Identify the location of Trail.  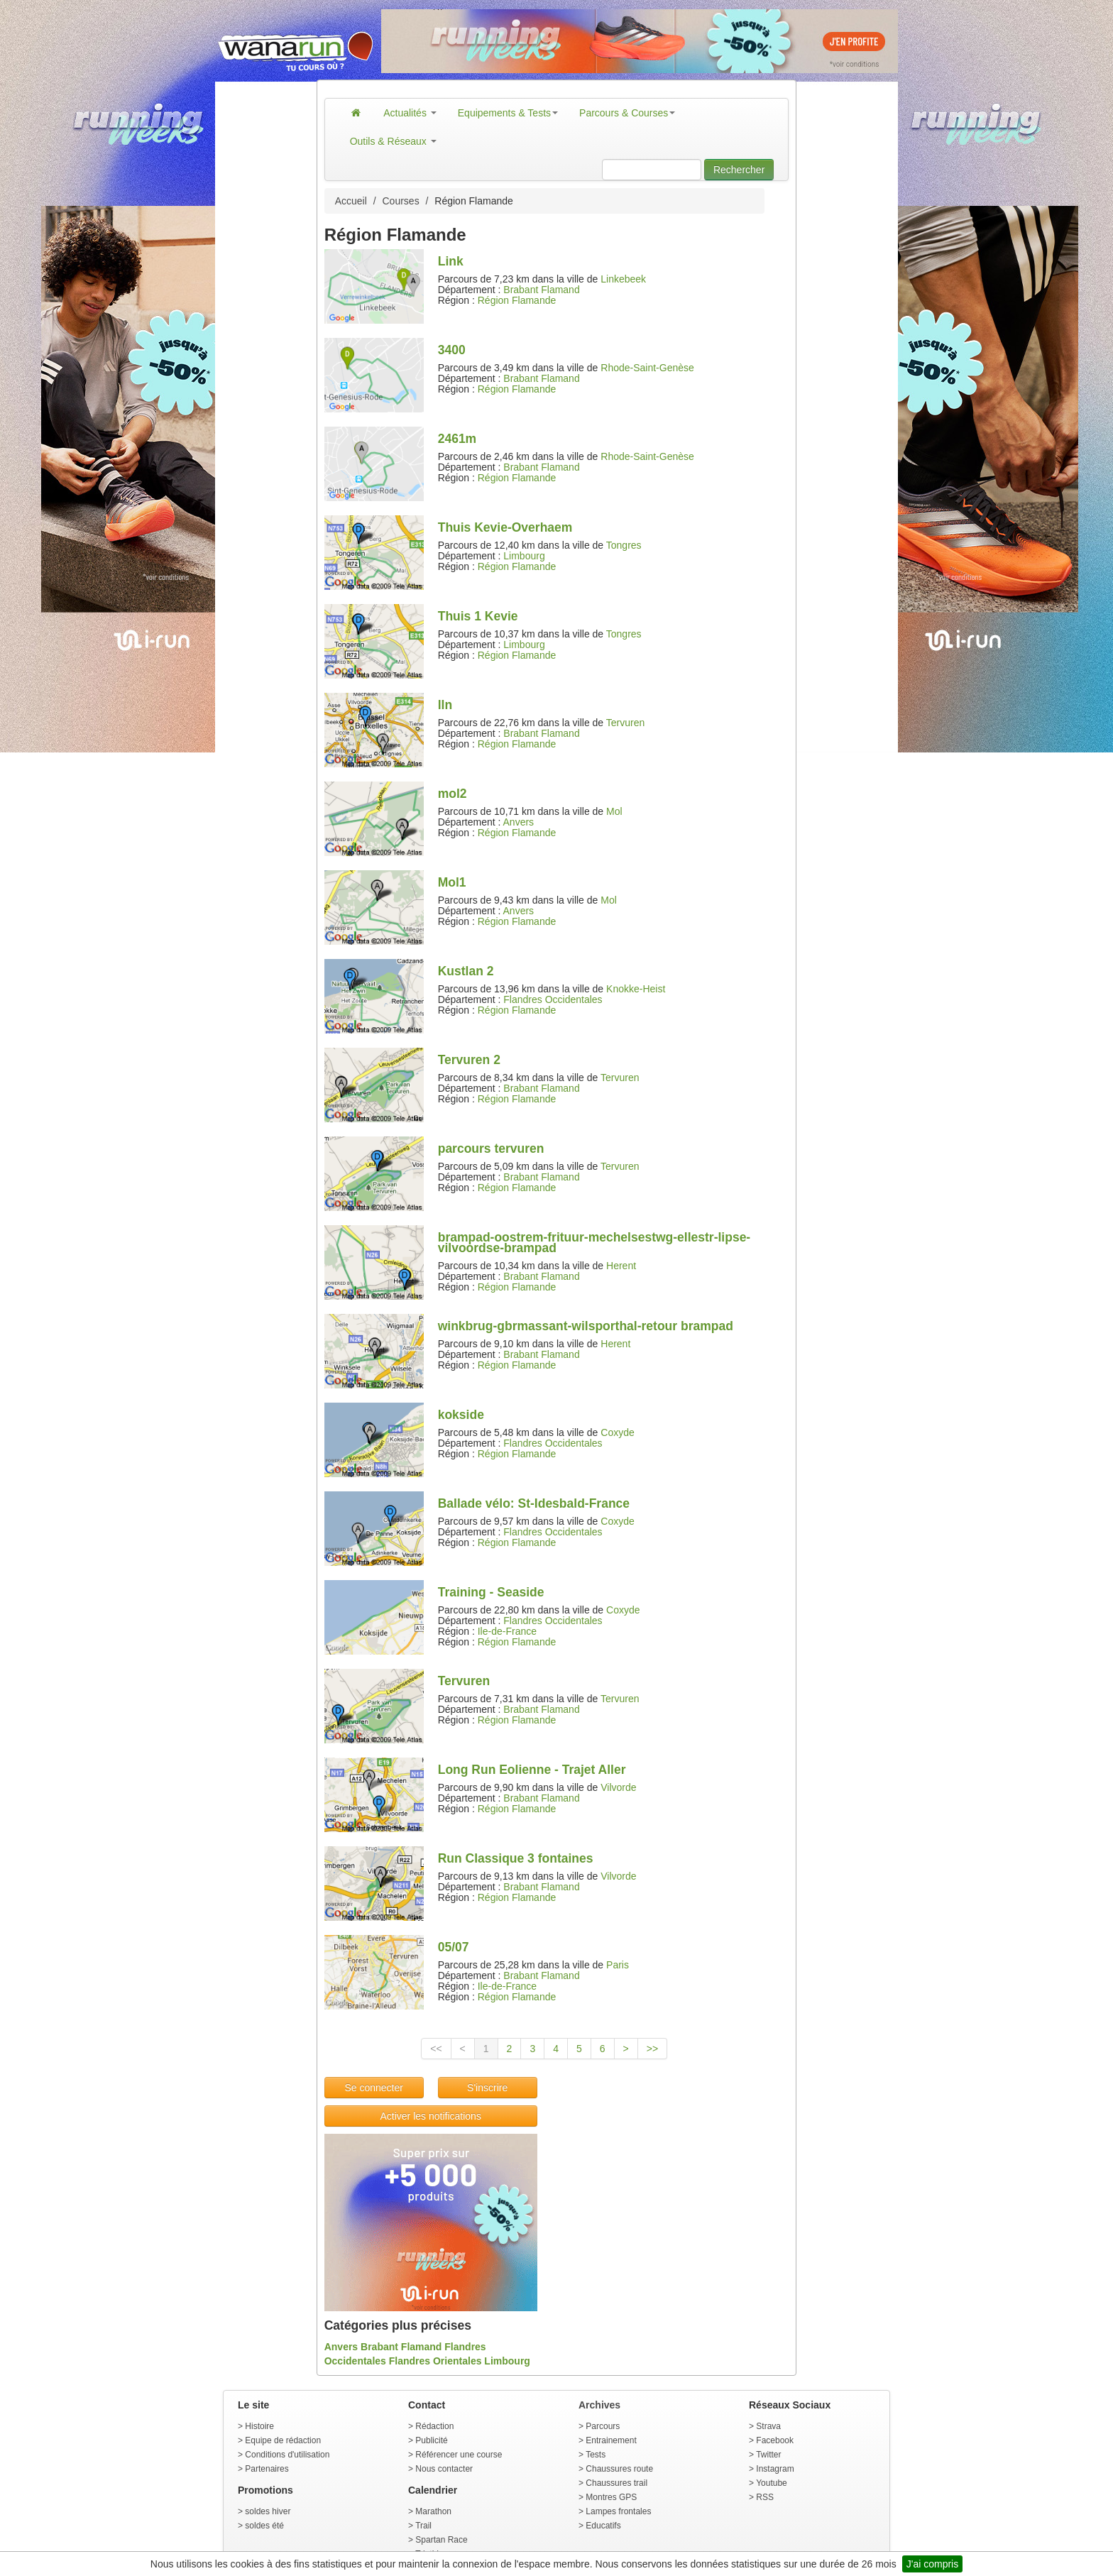
(423, 2526).